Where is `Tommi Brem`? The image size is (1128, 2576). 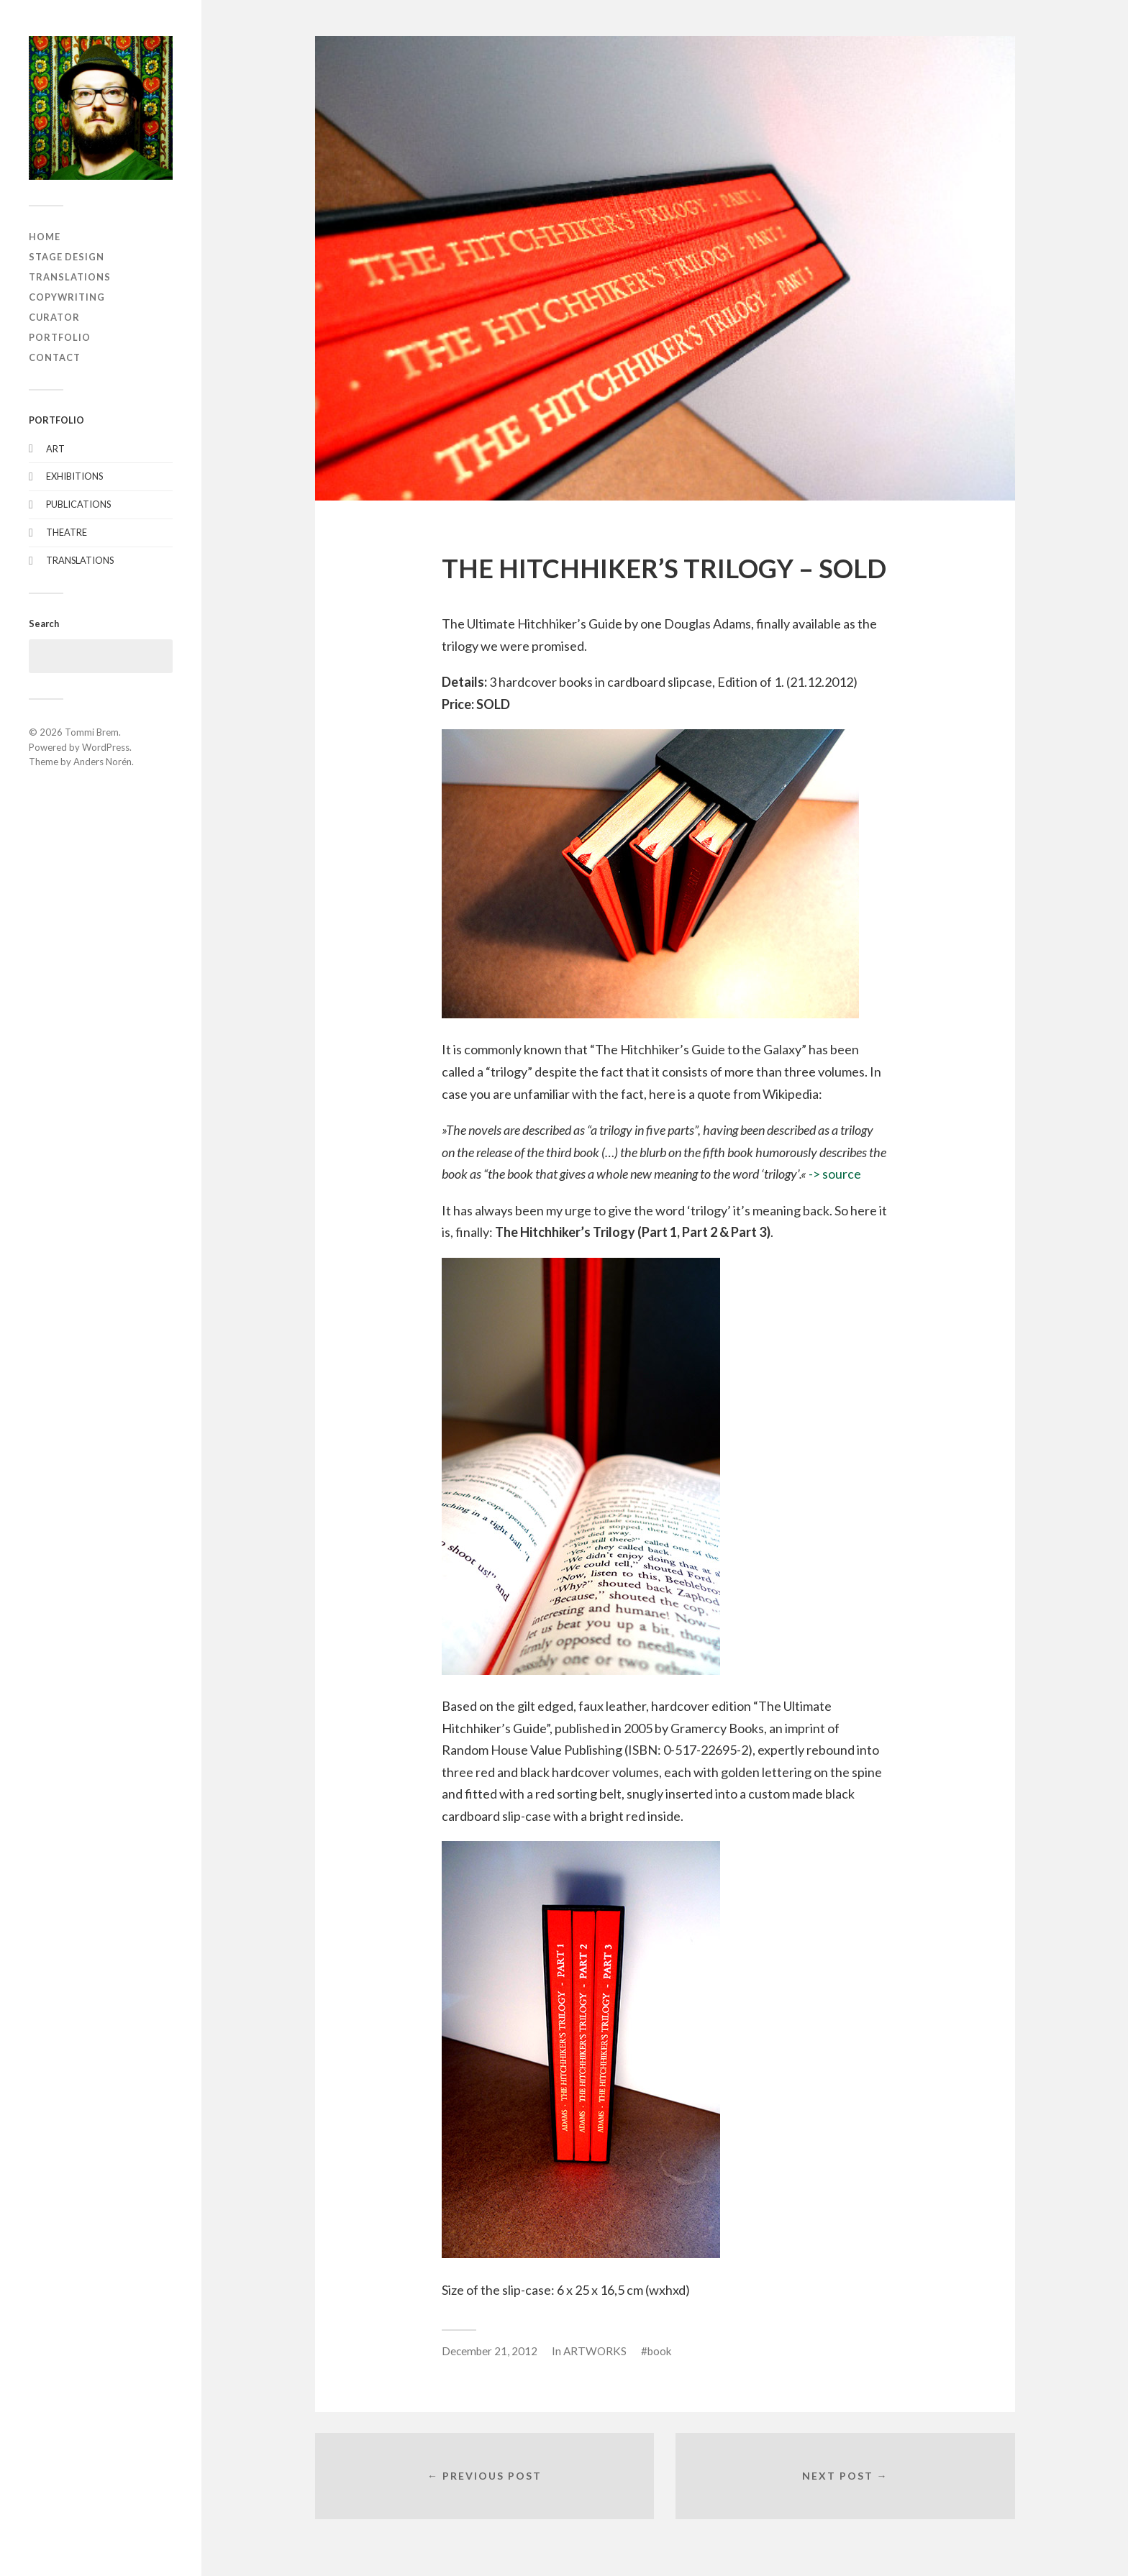 Tommi Brem is located at coordinates (92, 732).